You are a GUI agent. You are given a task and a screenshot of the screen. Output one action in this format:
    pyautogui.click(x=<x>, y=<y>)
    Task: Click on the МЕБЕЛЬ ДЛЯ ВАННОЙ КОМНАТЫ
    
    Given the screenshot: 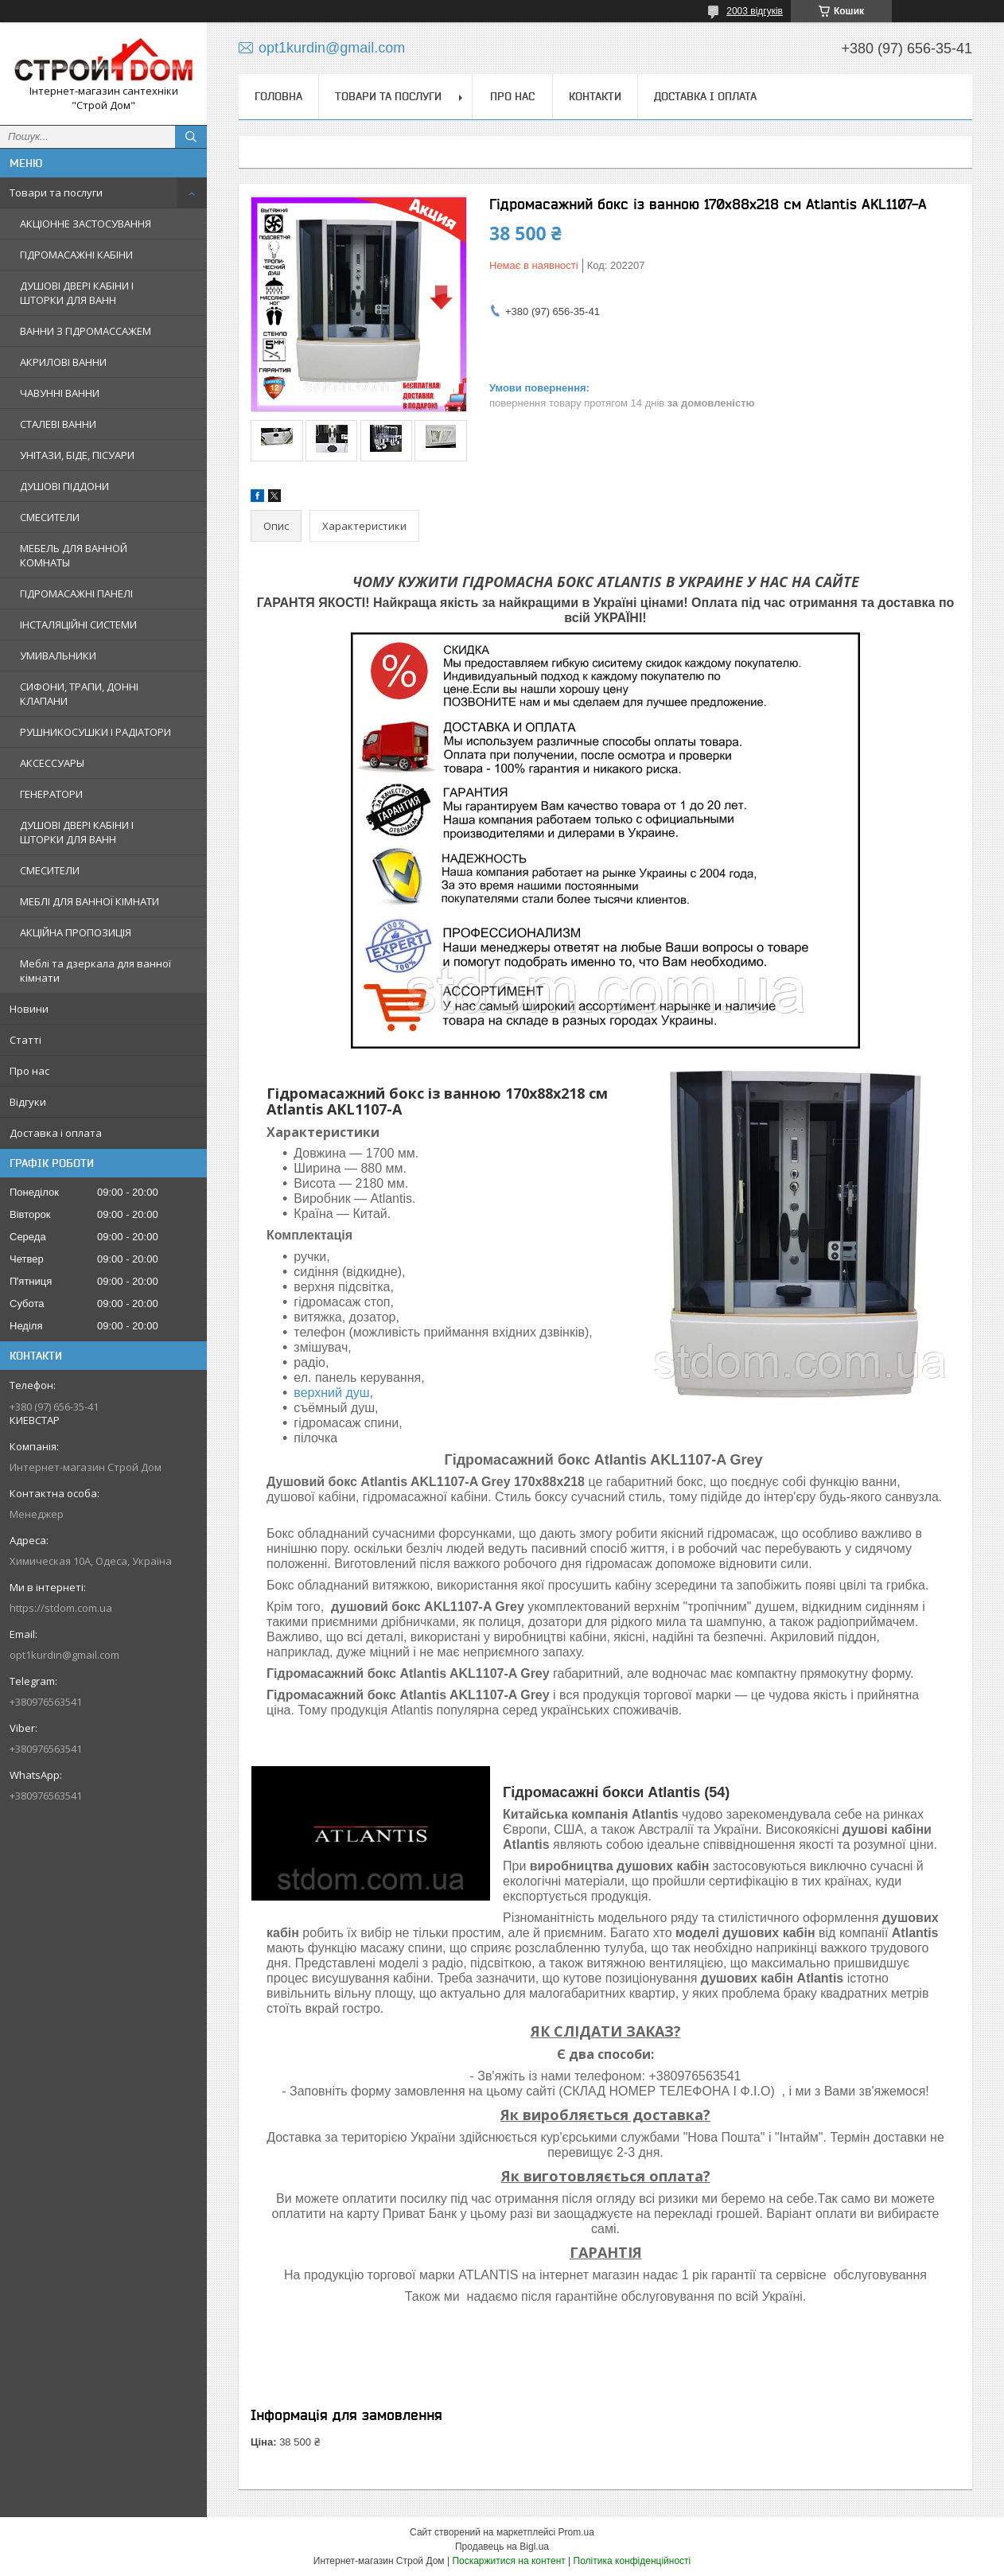 What is the action you would take?
    pyautogui.click(x=73, y=555)
    